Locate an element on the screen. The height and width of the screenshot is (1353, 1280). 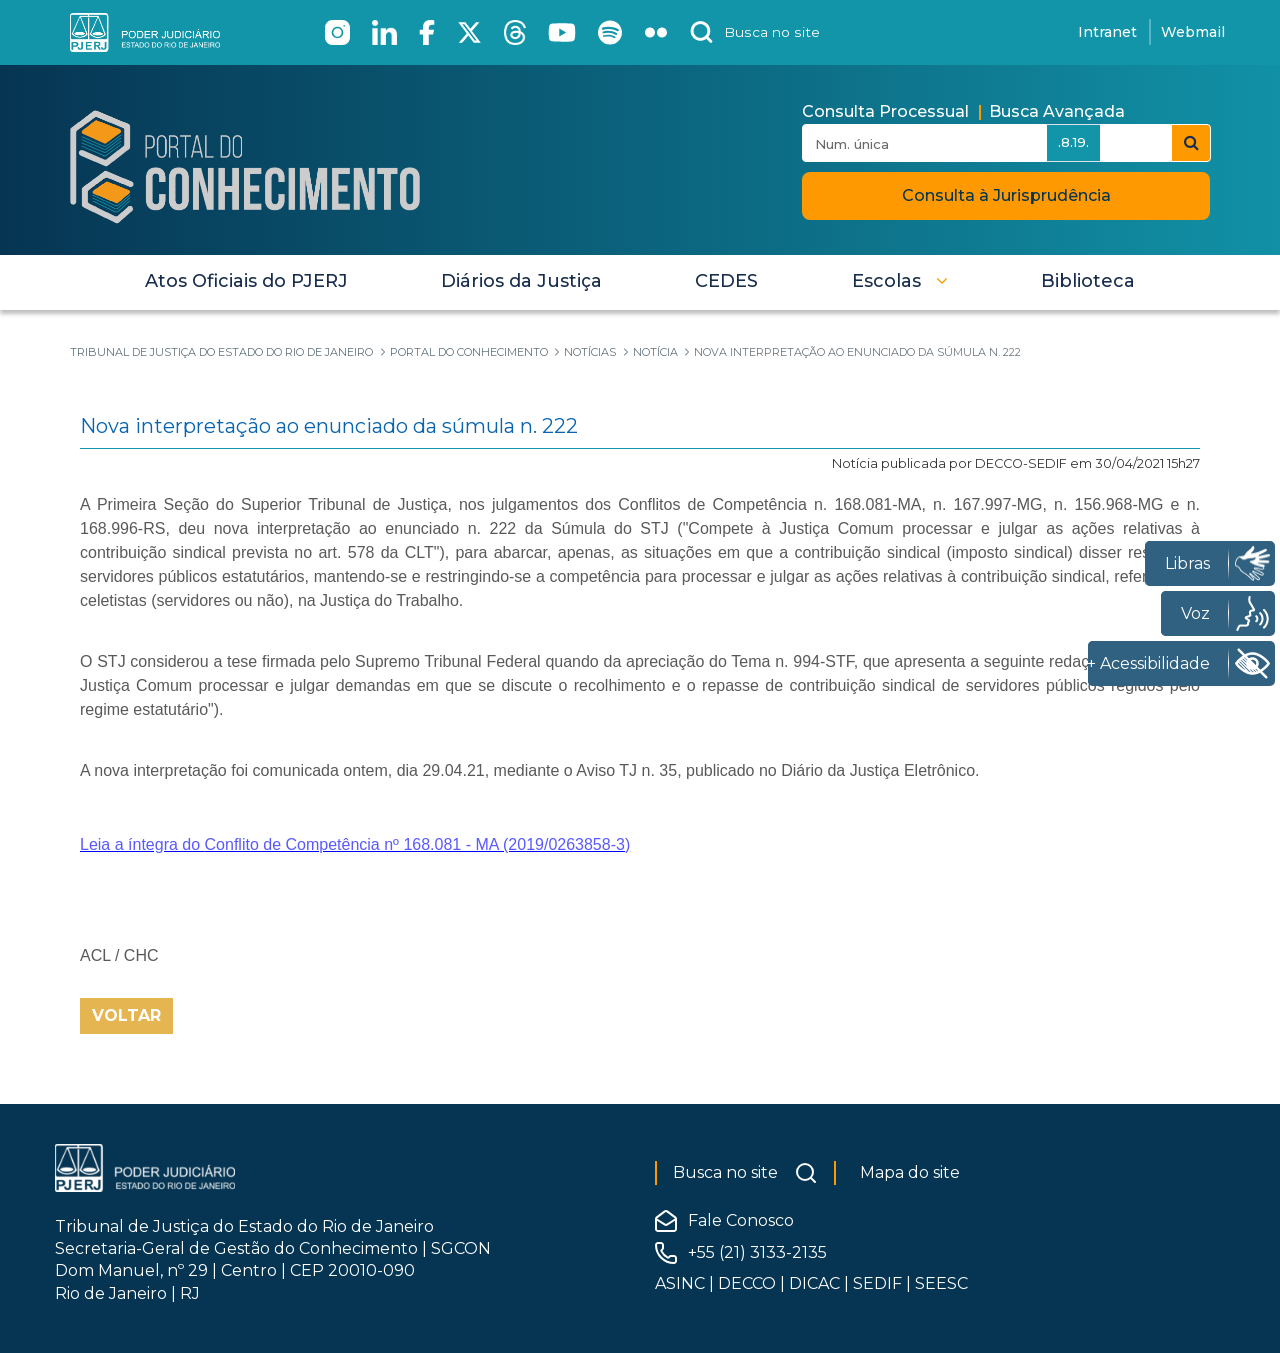
Intranet is located at coordinates (1107, 32).